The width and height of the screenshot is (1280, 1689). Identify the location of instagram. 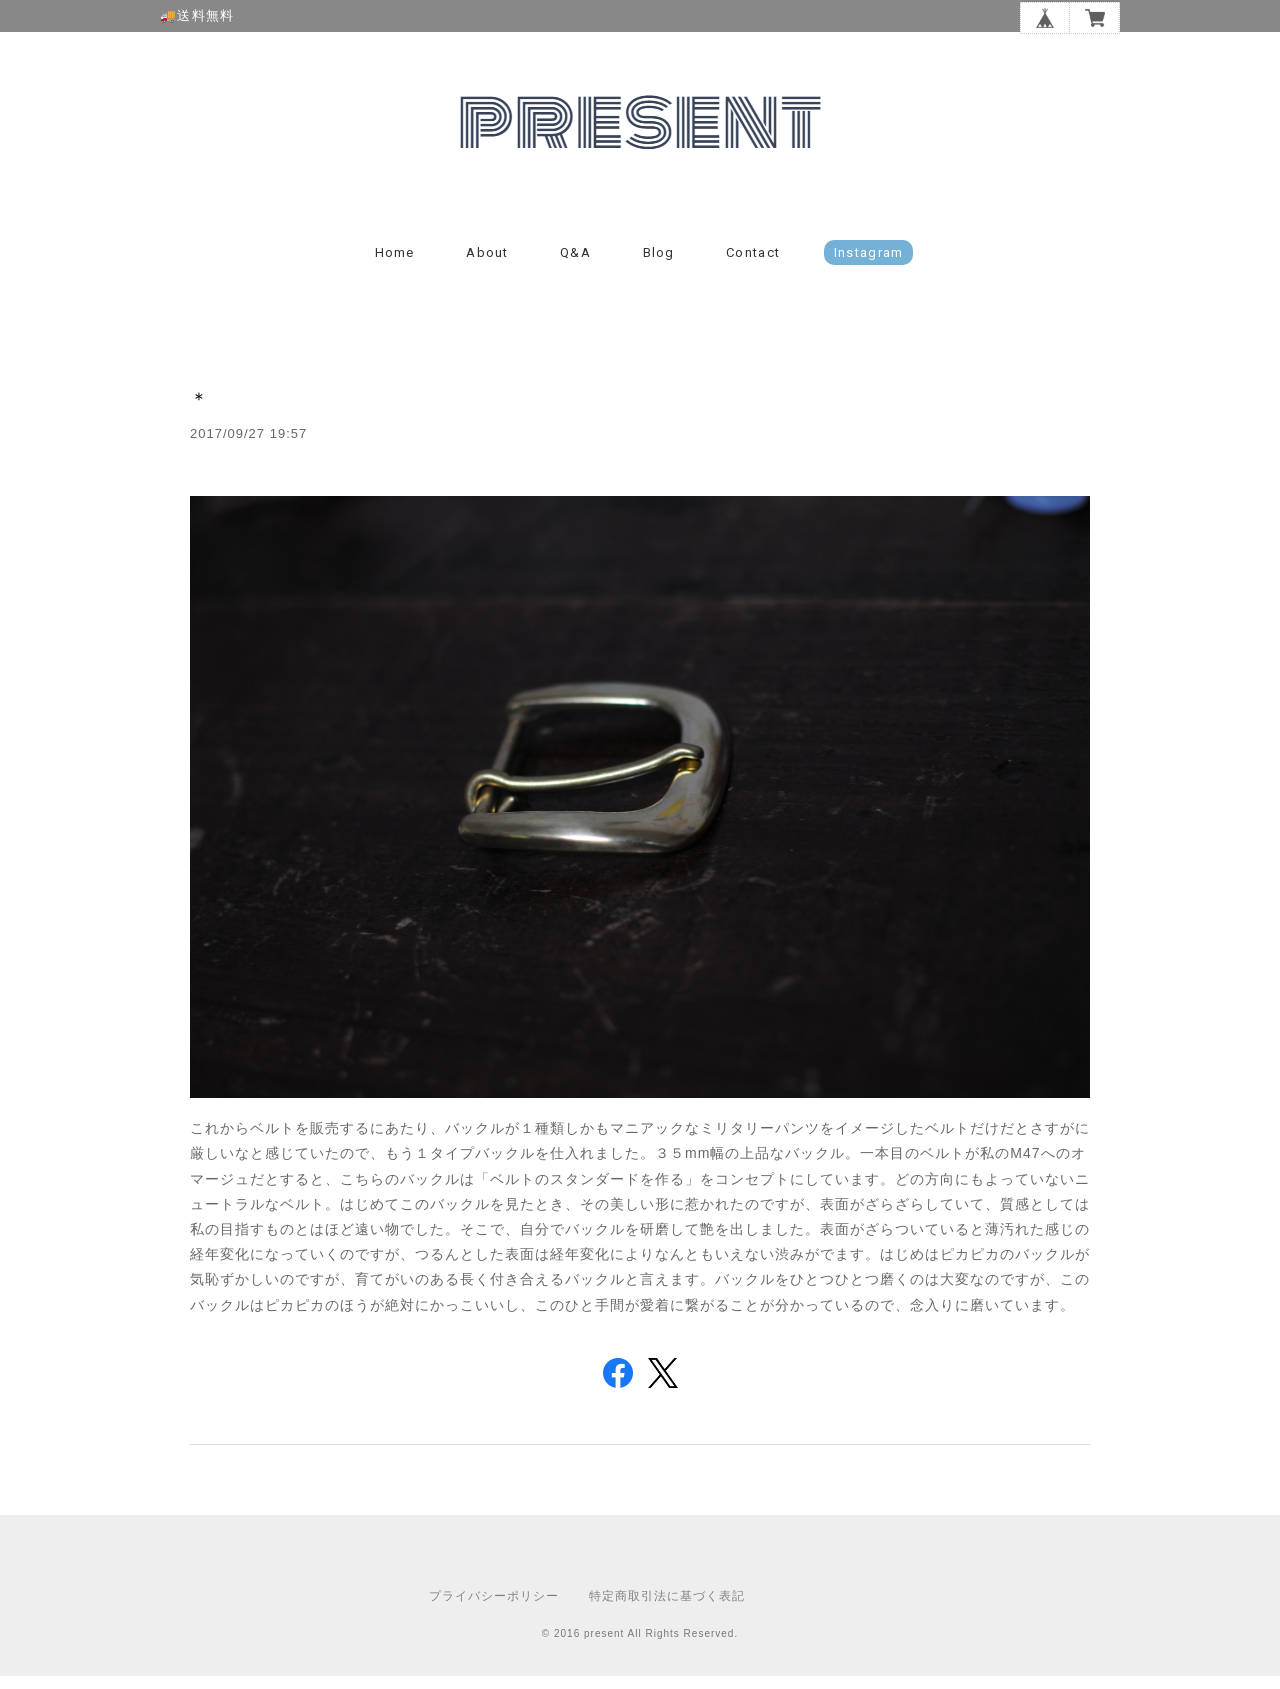
(869, 265).